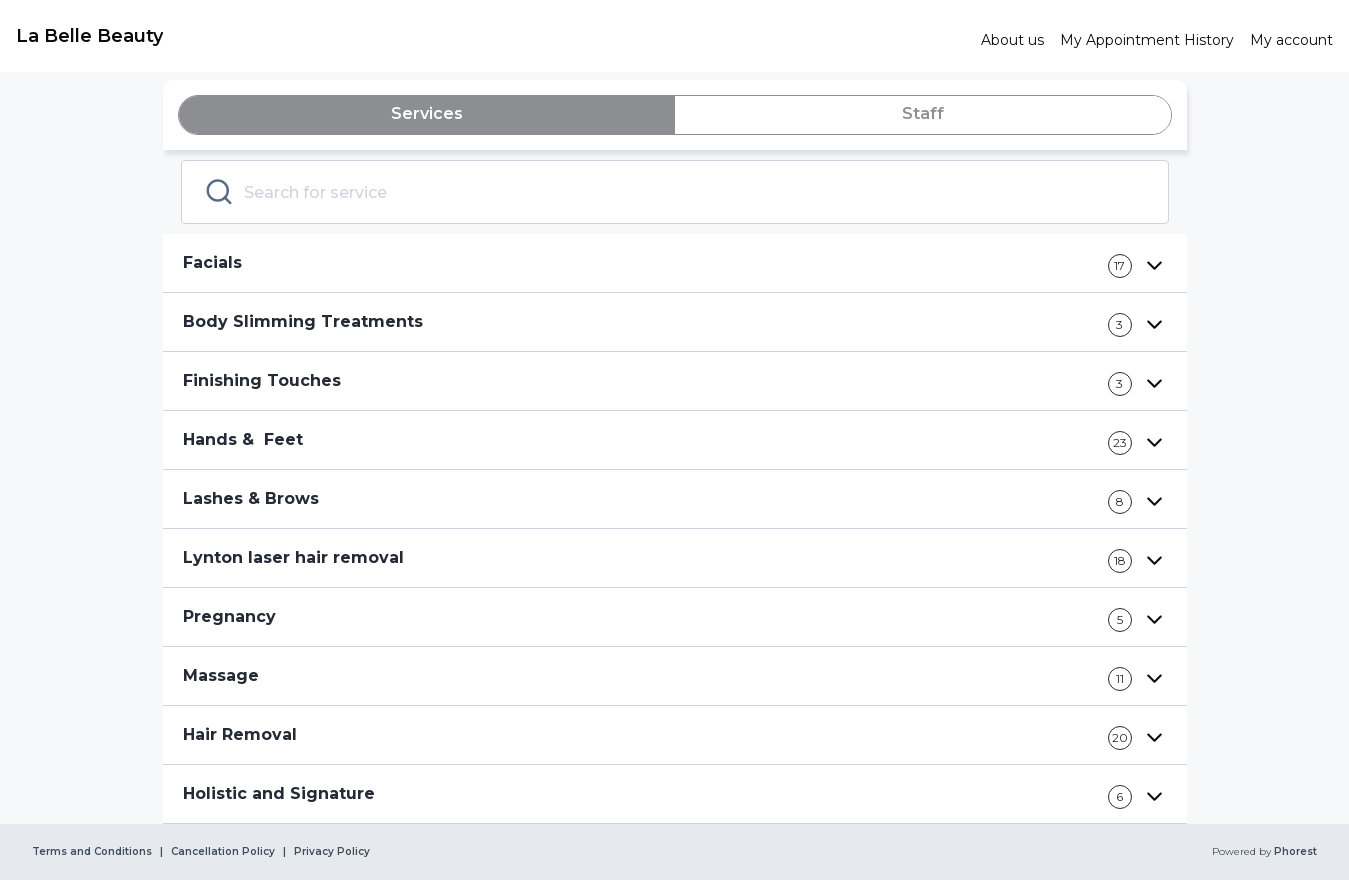  I want to click on Terms and Conditions [link], so click(92, 852).